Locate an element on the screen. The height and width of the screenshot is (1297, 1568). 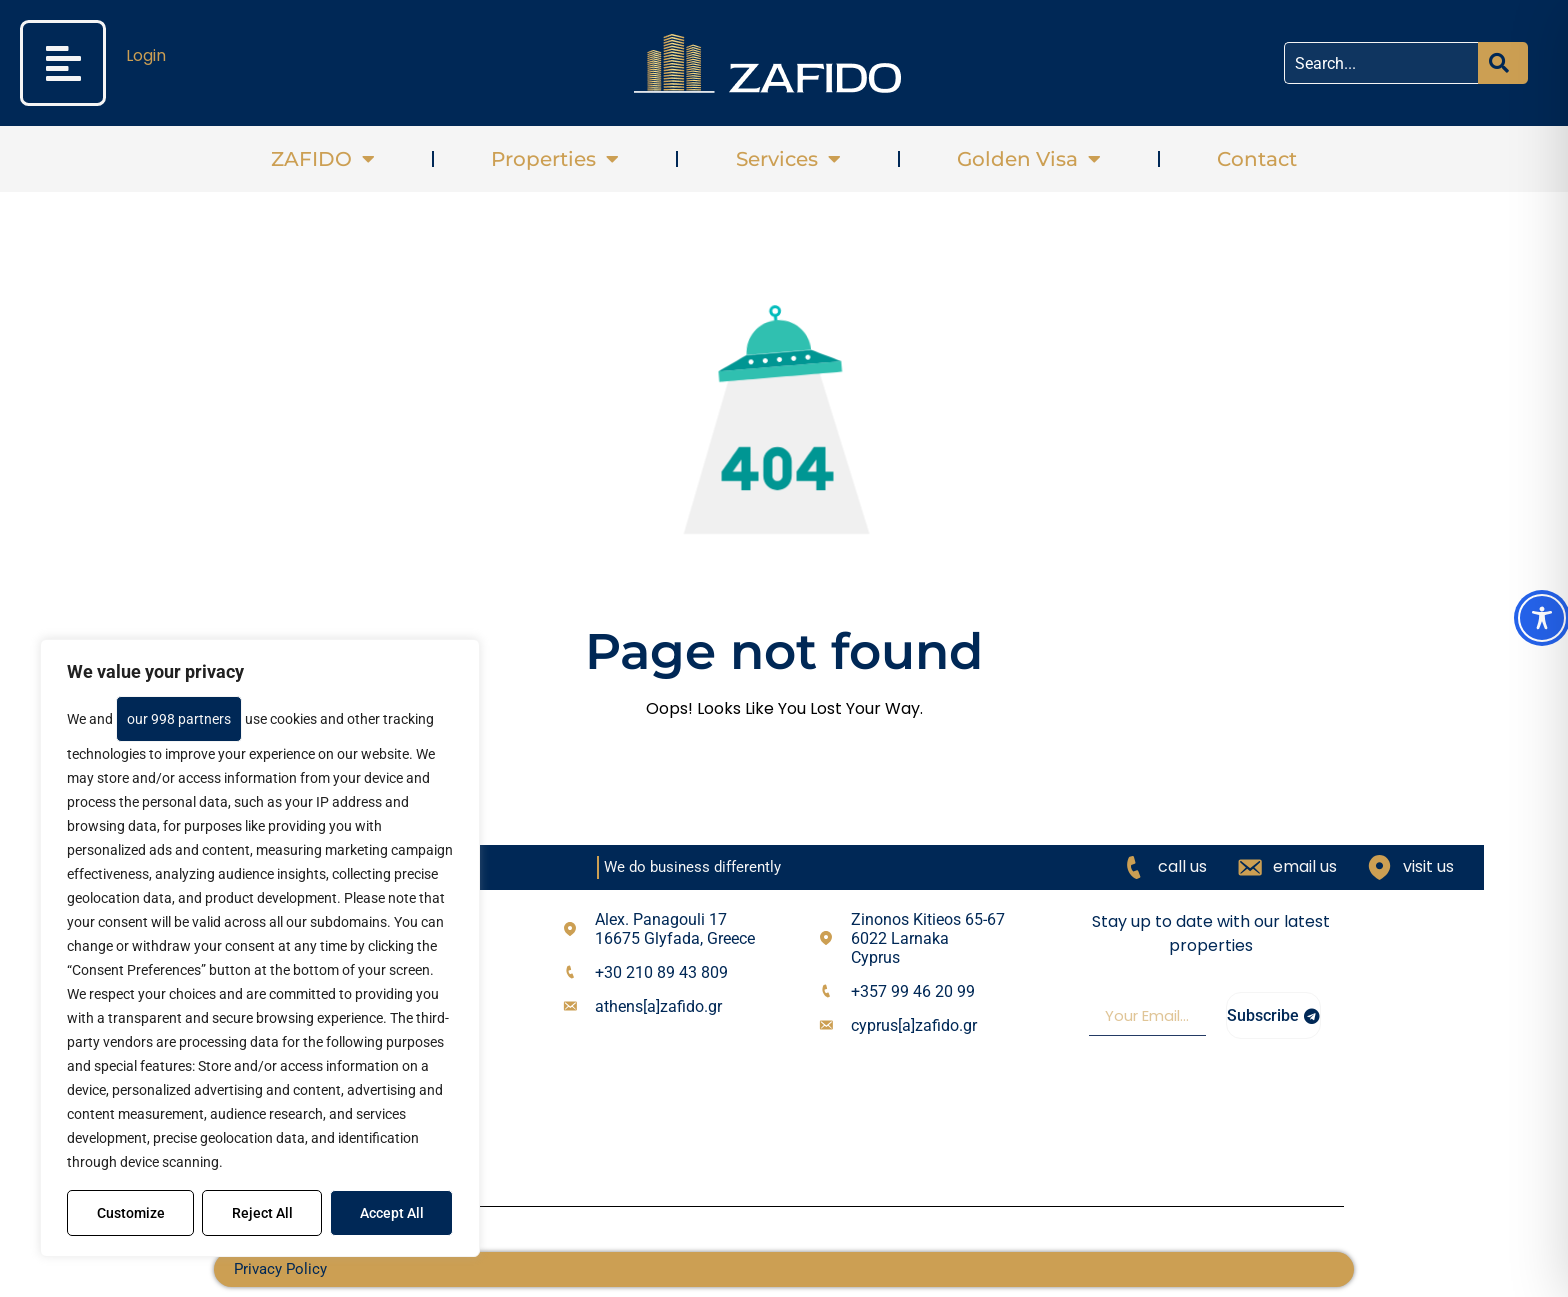
[Toggle Accessibility Toolbar] is located at coordinates (1542, 618).